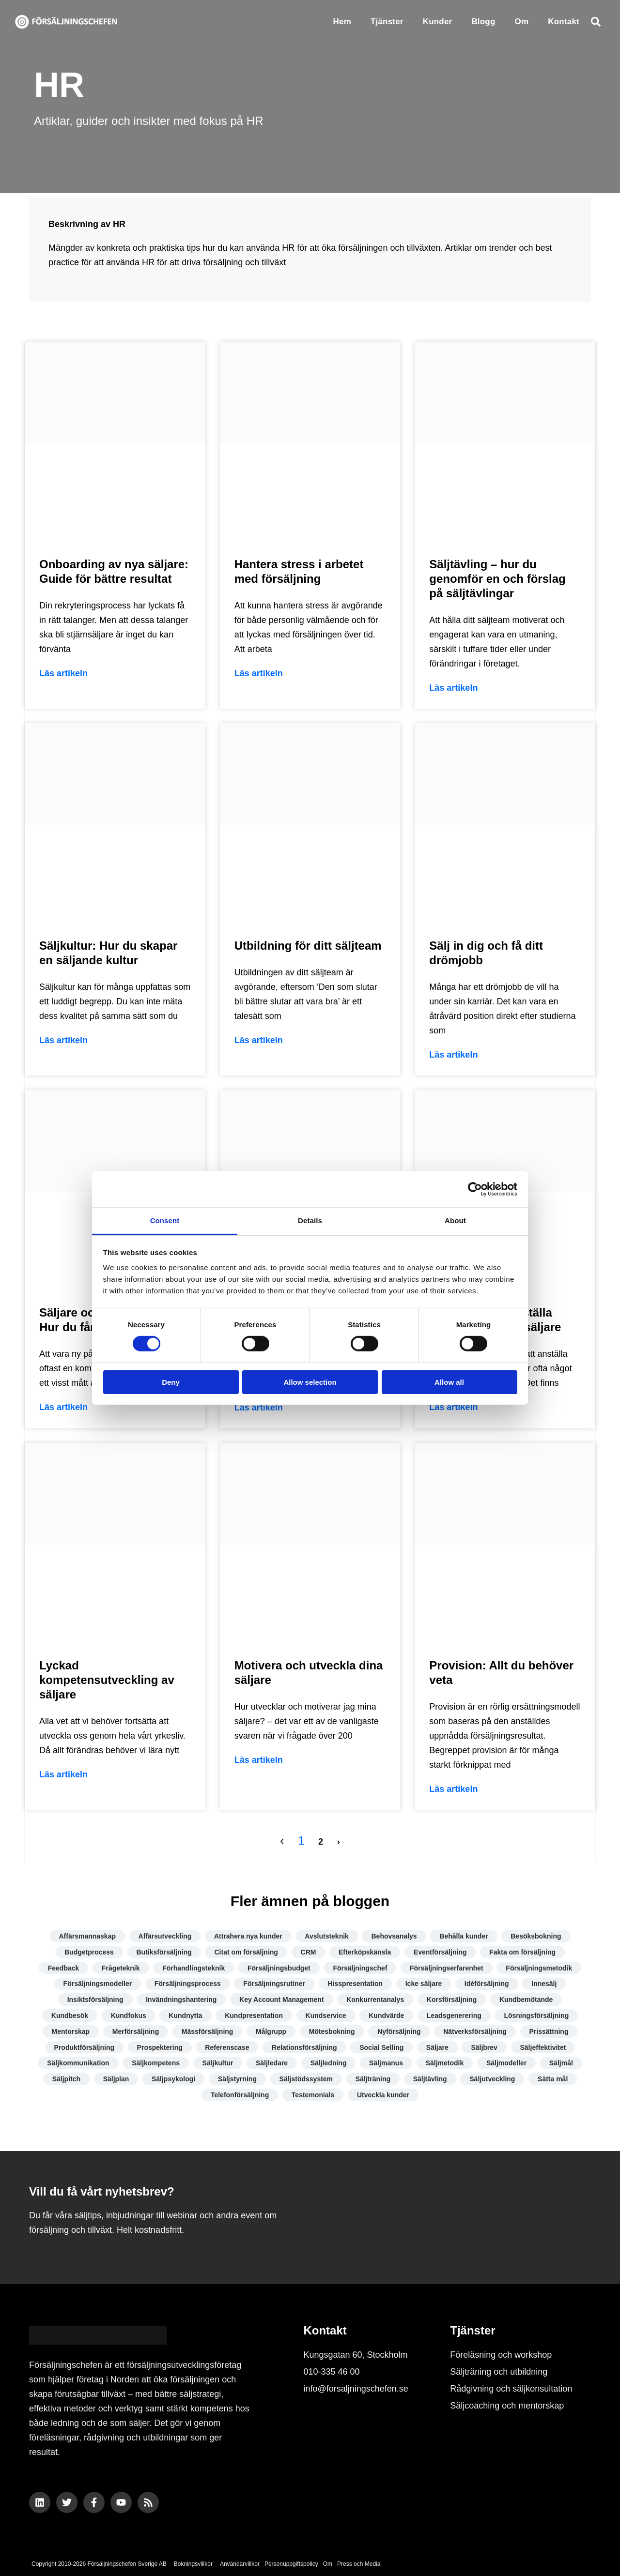 This screenshot has height=2576, width=620. Describe the element at coordinates (452, 1999) in the screenshot. I see `Korsförsäljning [Korsförsäljning (4 objekt)]` at that location.